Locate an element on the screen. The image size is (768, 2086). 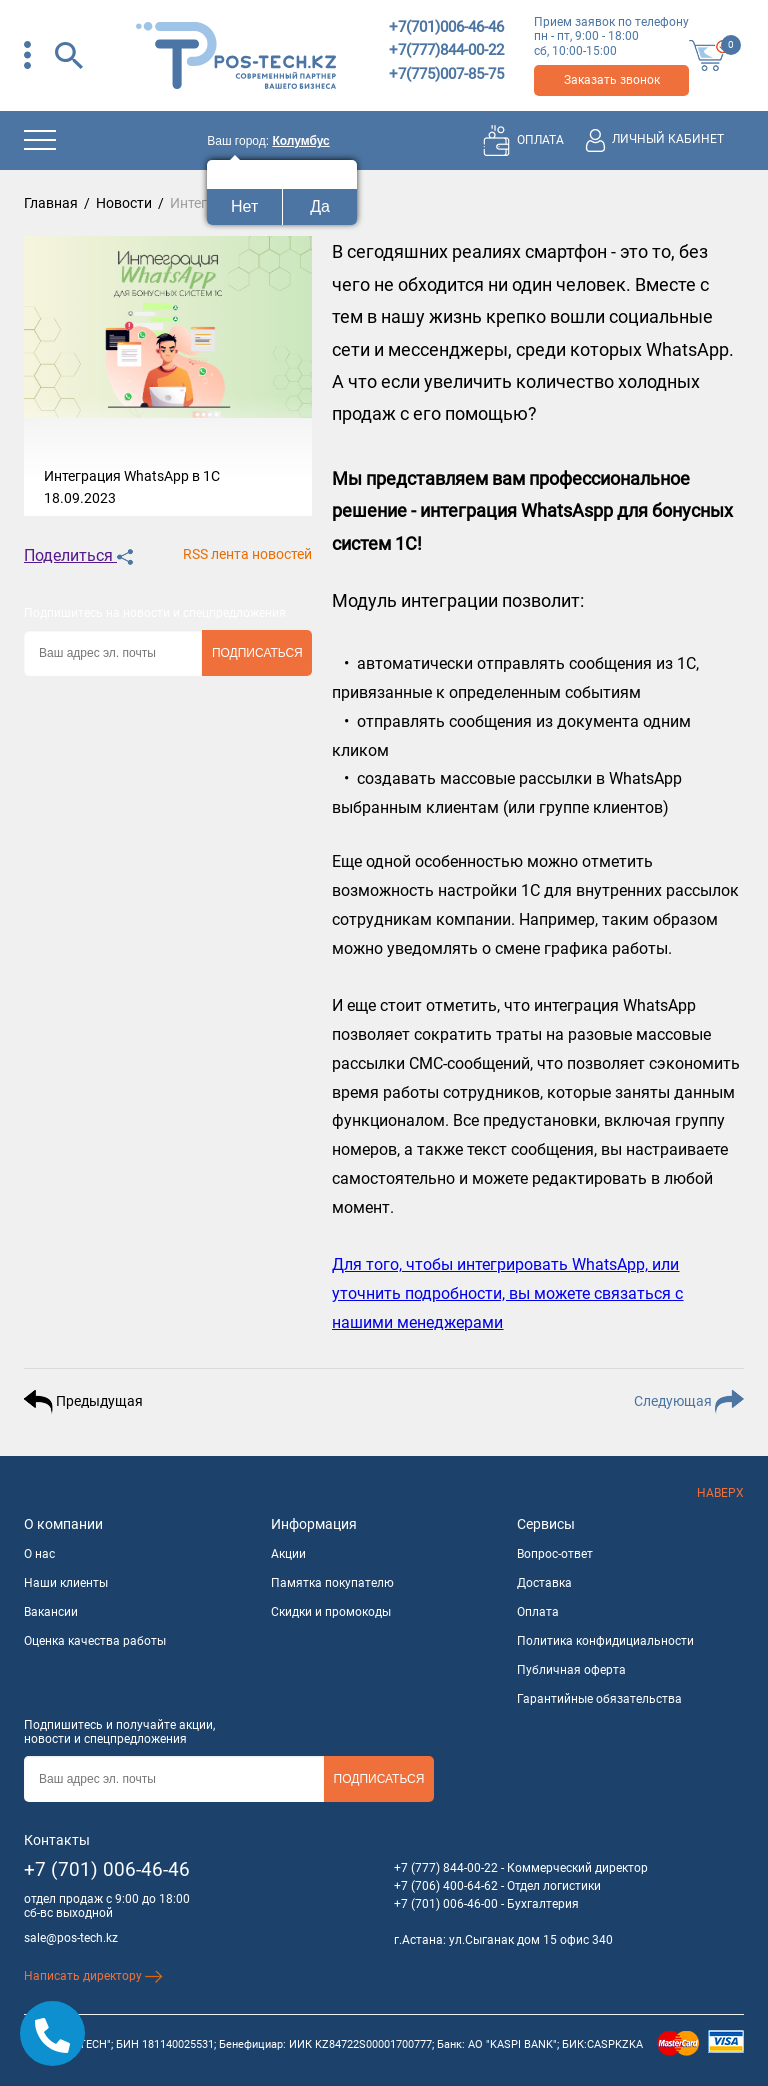
Да is located at coordinates (320, 206).